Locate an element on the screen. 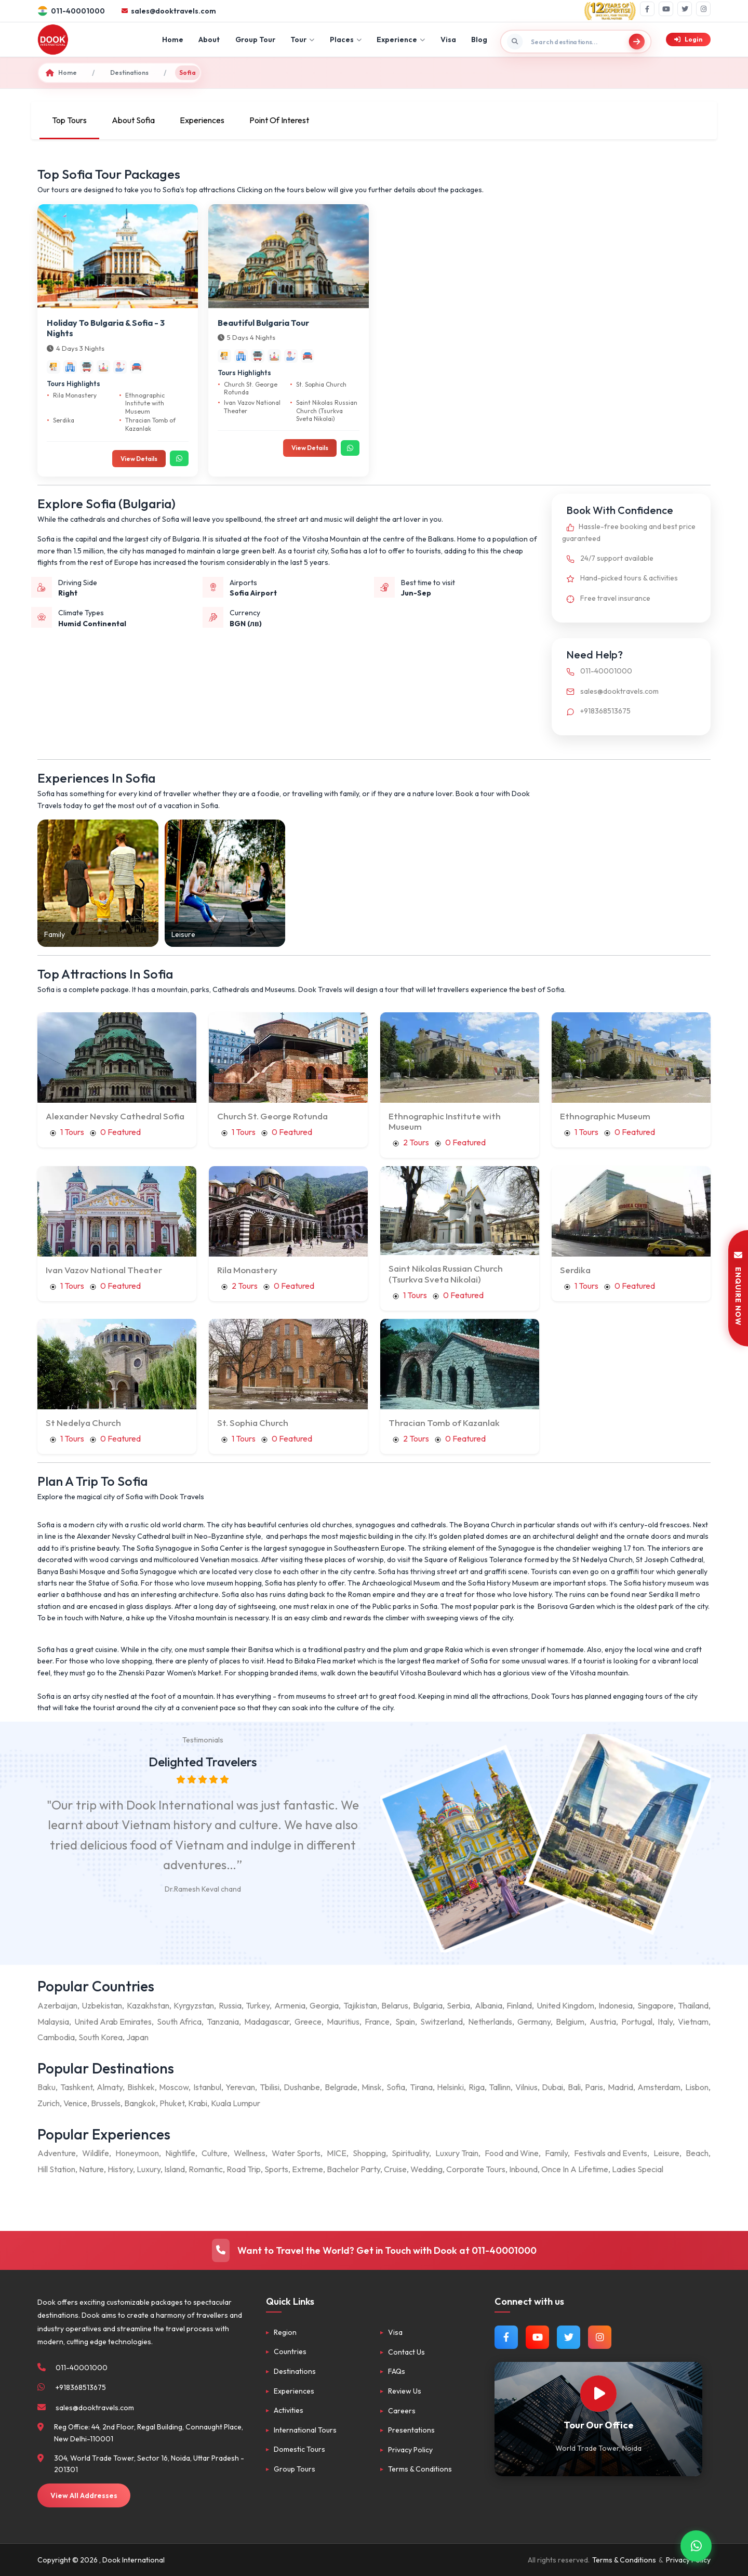  Italy is located at coordinates (665, 2021).